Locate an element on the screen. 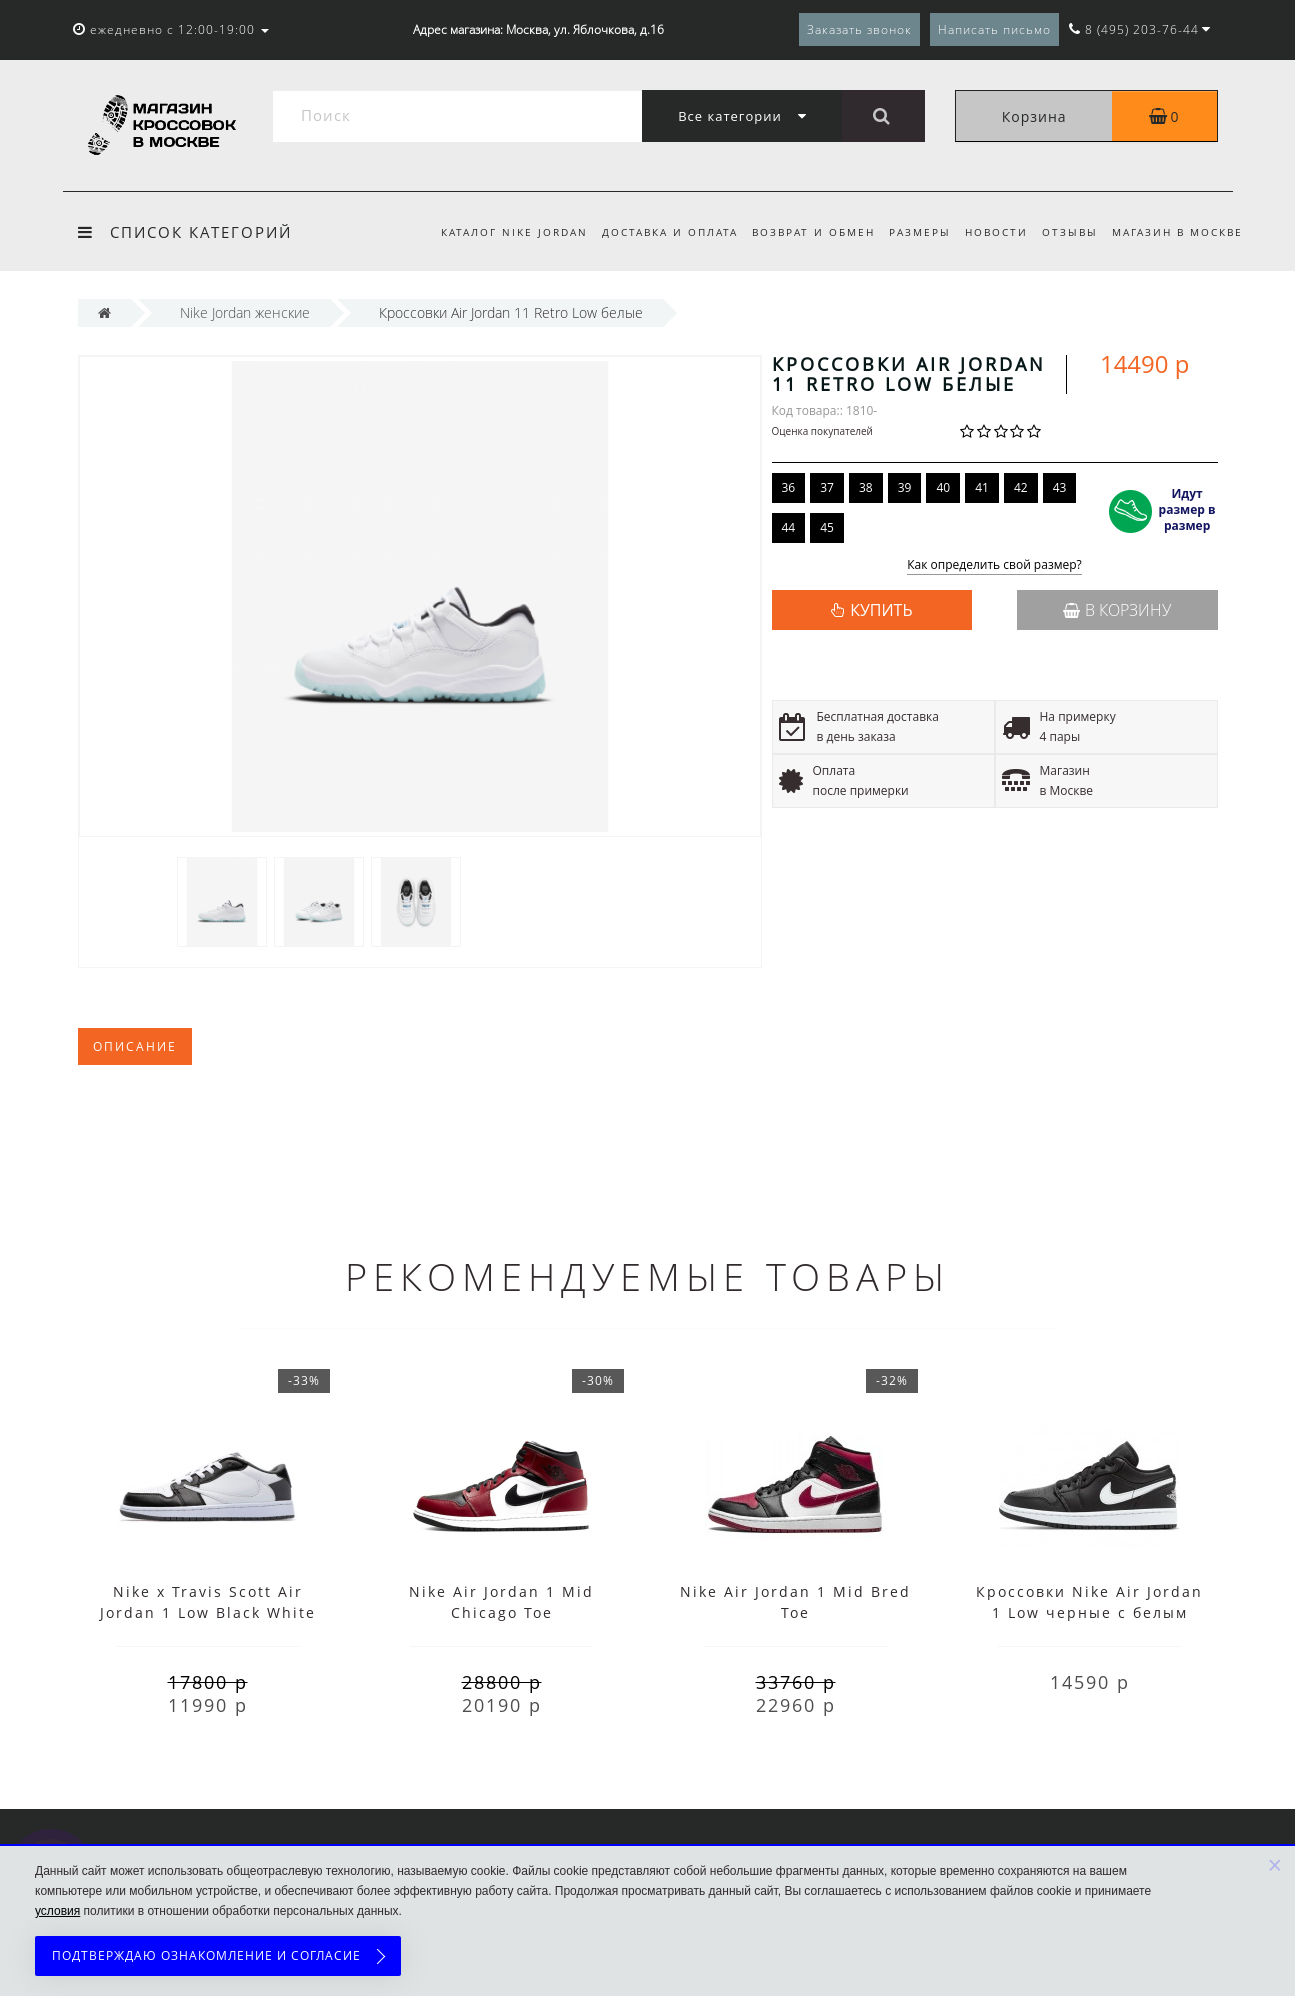  40 is located at coordinates (943, 487).